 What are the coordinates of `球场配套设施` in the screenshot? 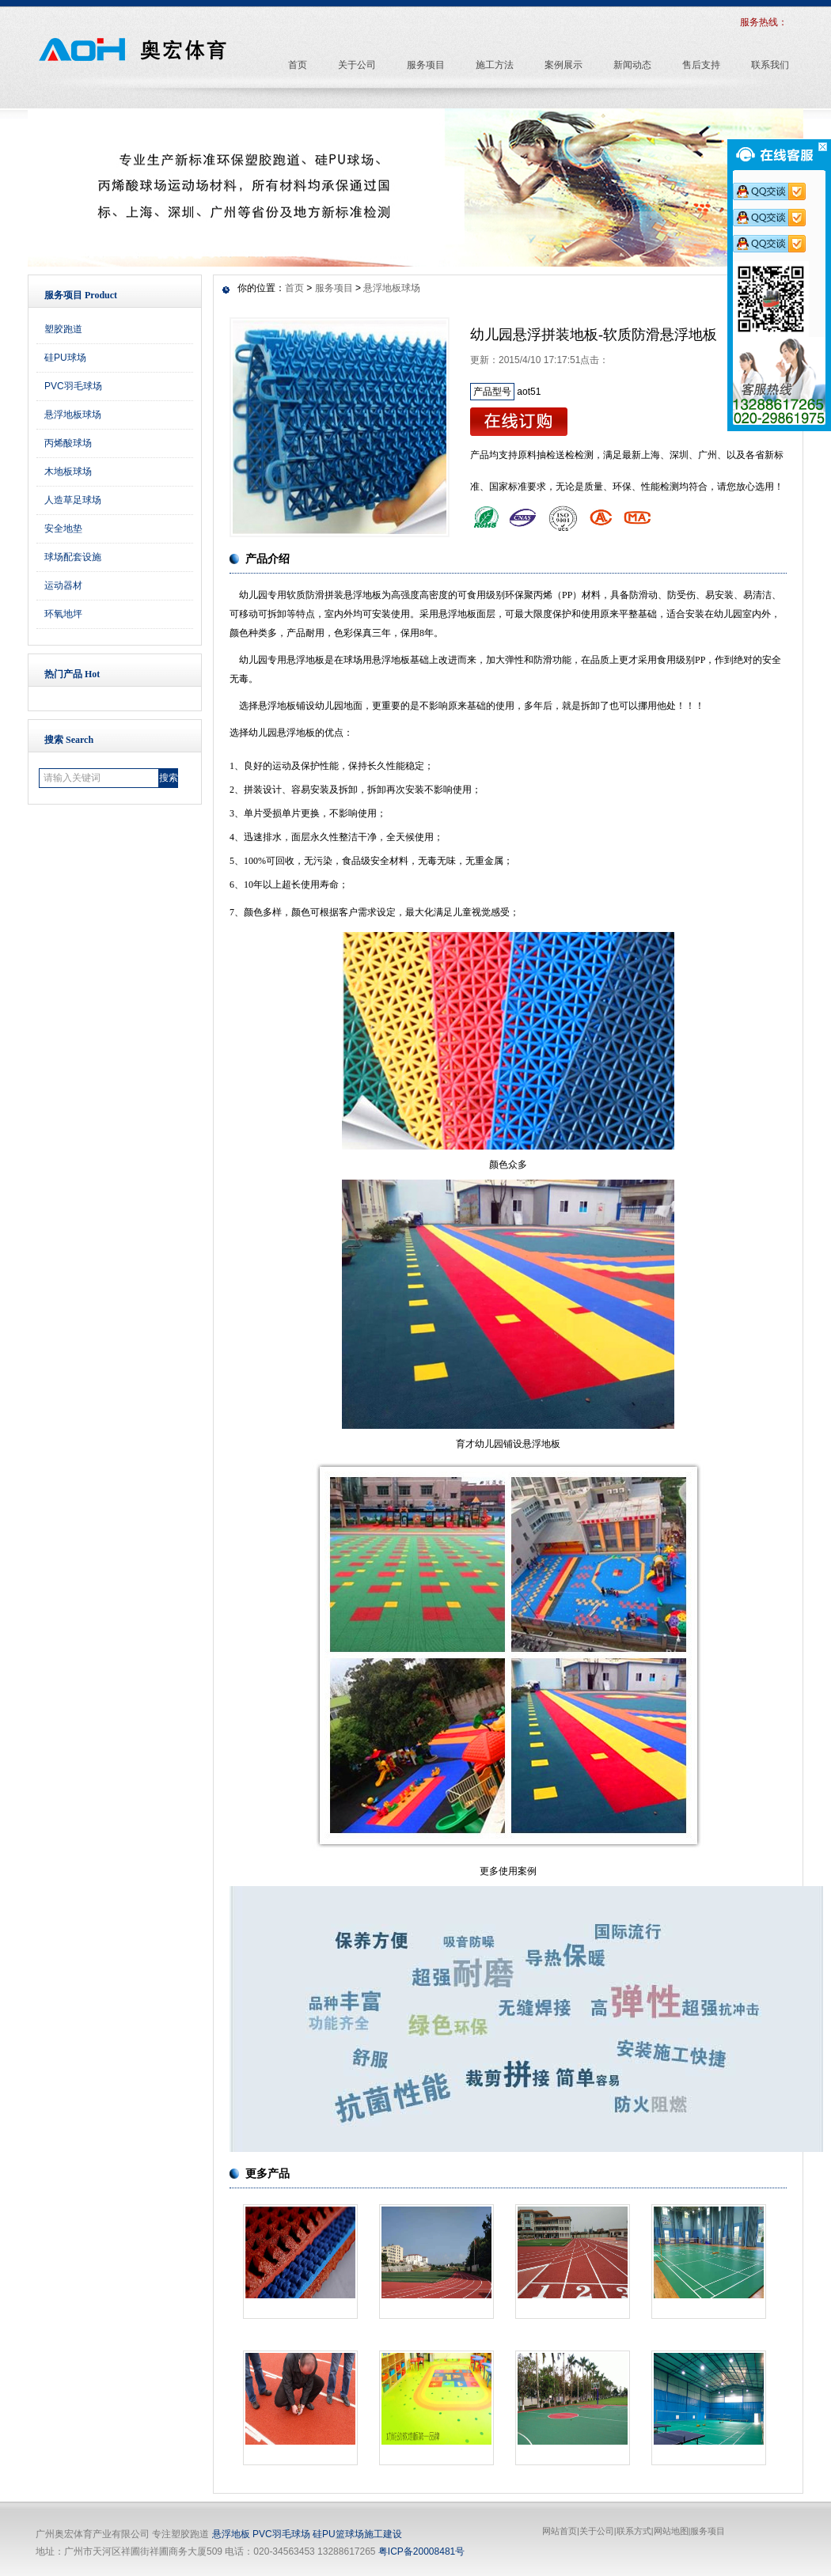 It's located at (72, 557).